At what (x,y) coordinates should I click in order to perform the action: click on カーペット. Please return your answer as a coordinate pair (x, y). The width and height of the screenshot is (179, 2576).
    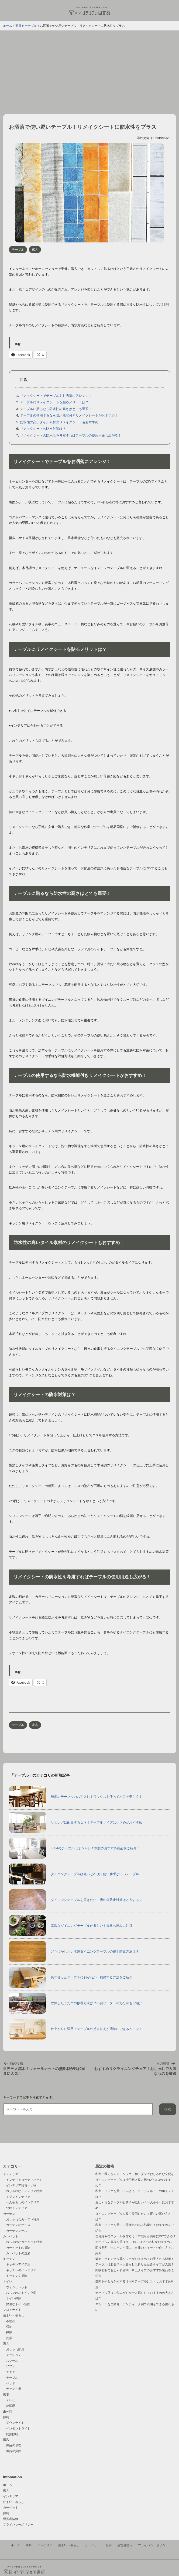
    Looking at the image, I should click on (10, 2236).